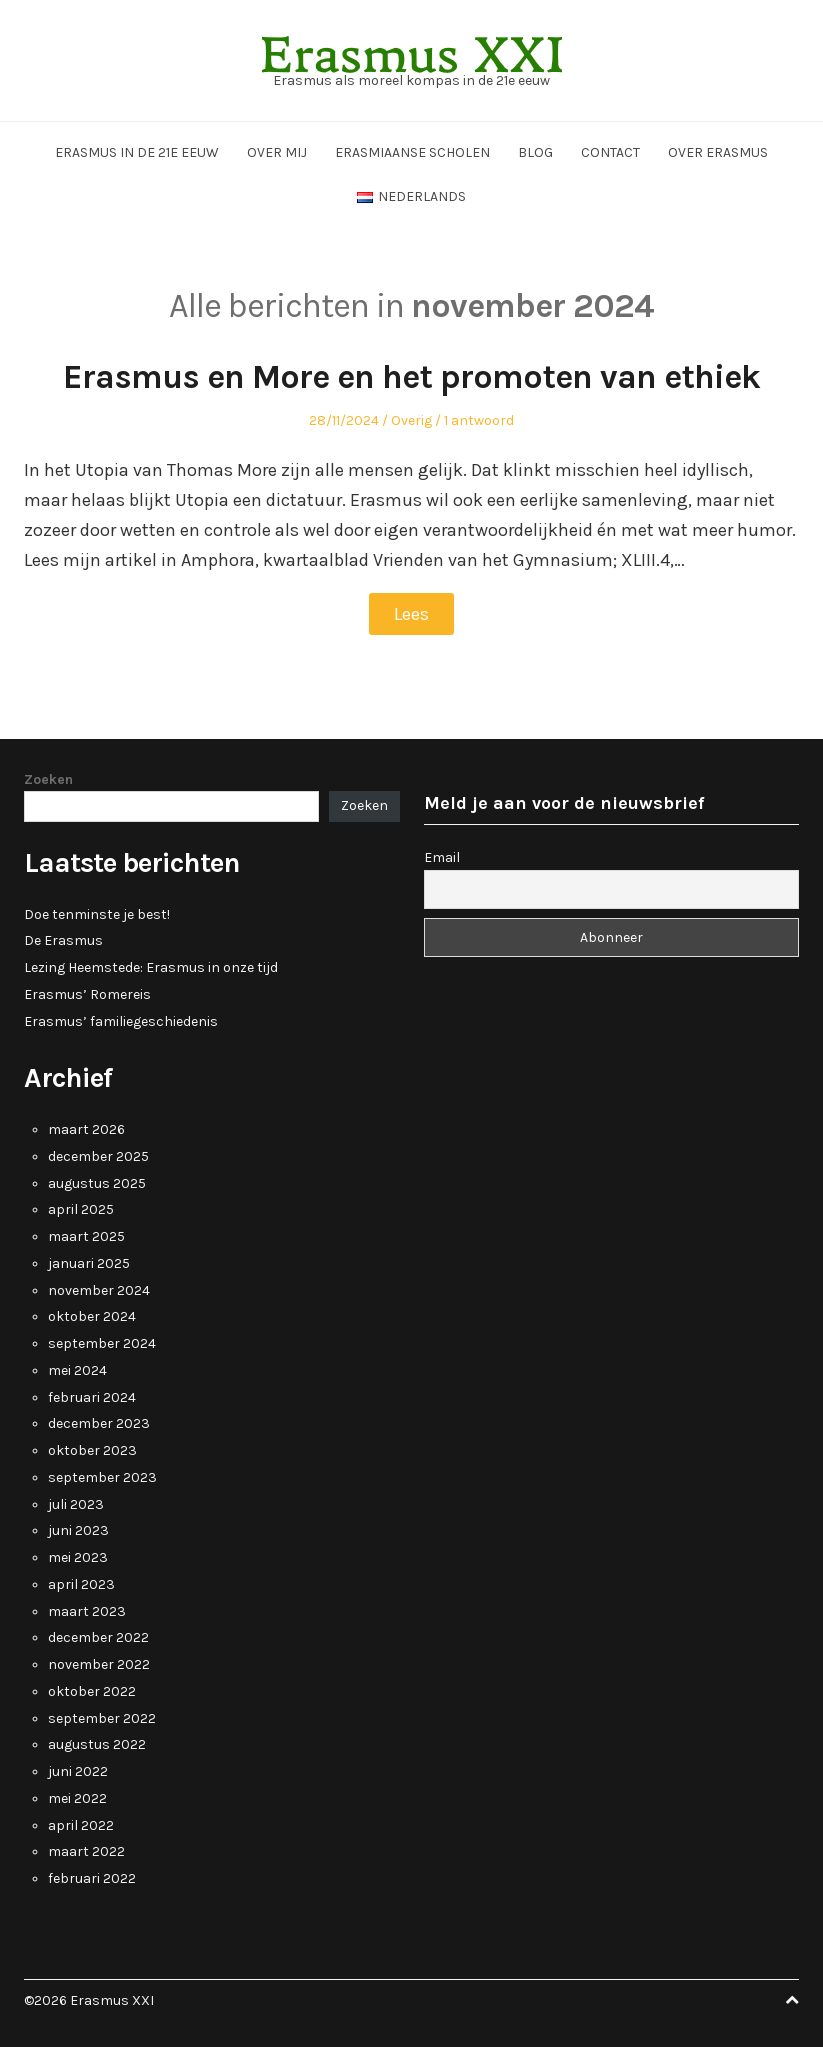 The width and height of the screenshot is (823, 2047). What do you see at coordinates (78, 1557) in the screenshot?
I see `mei 2023` at bounding box center [78, 1557].